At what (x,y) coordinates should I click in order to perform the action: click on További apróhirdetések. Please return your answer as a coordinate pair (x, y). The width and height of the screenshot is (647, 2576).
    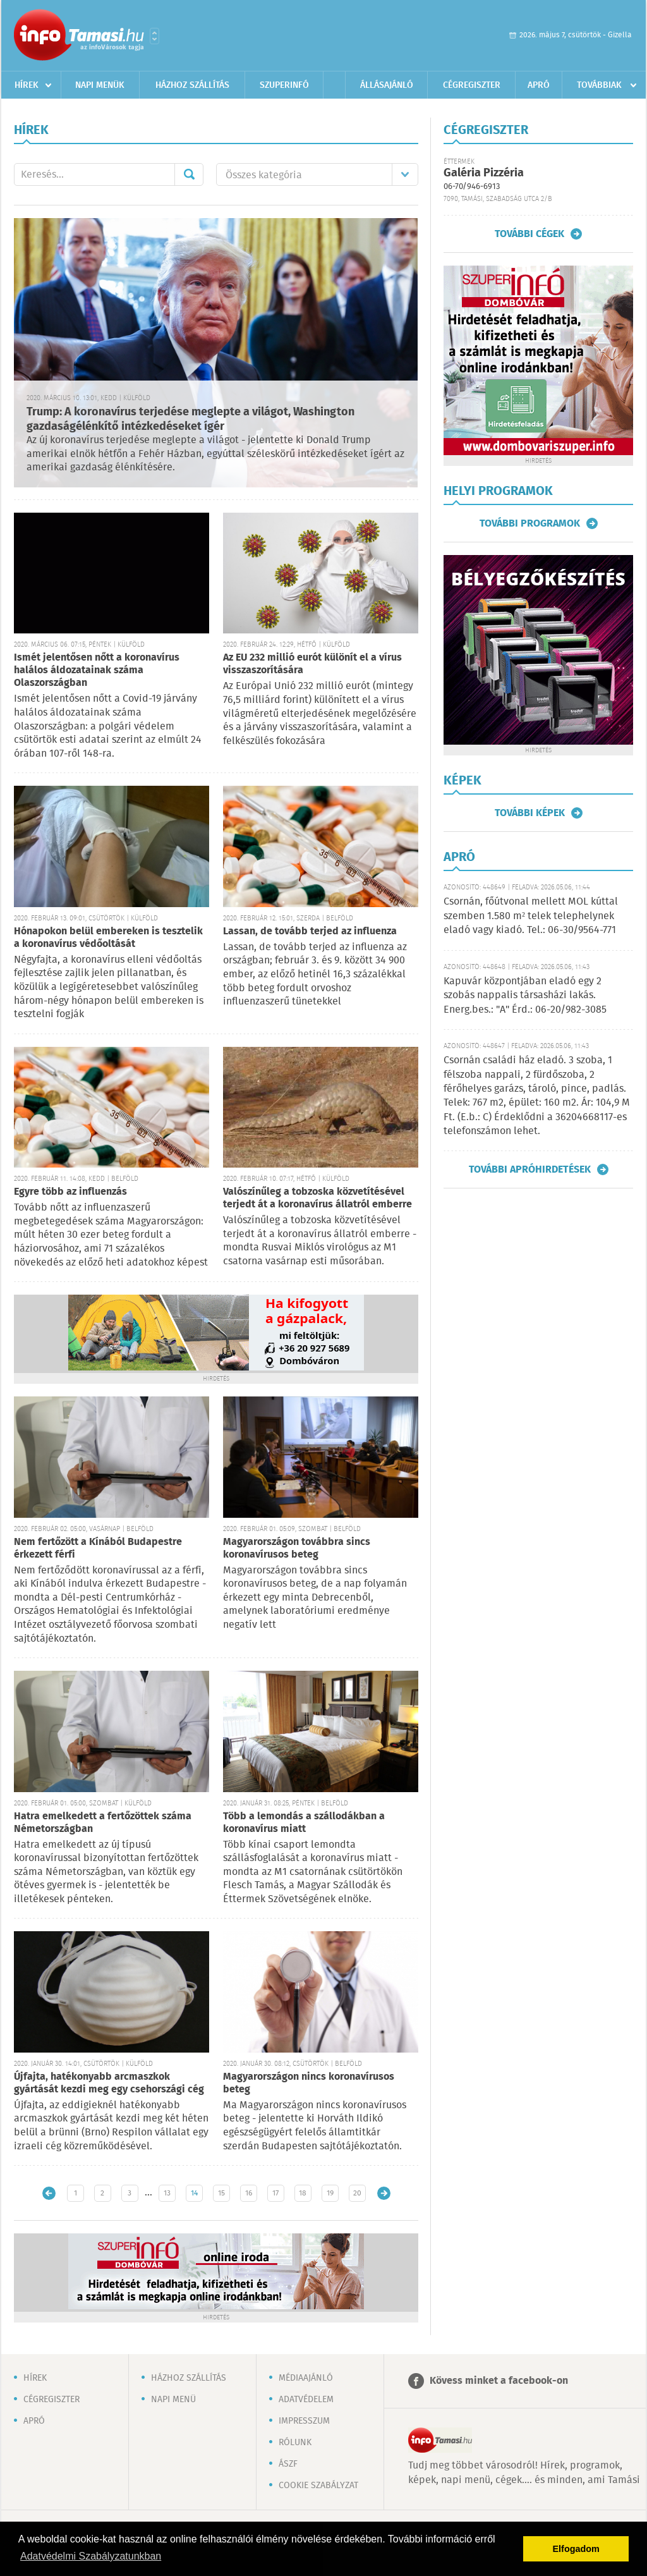
    Looking at the image, I should click on (530, 1169).